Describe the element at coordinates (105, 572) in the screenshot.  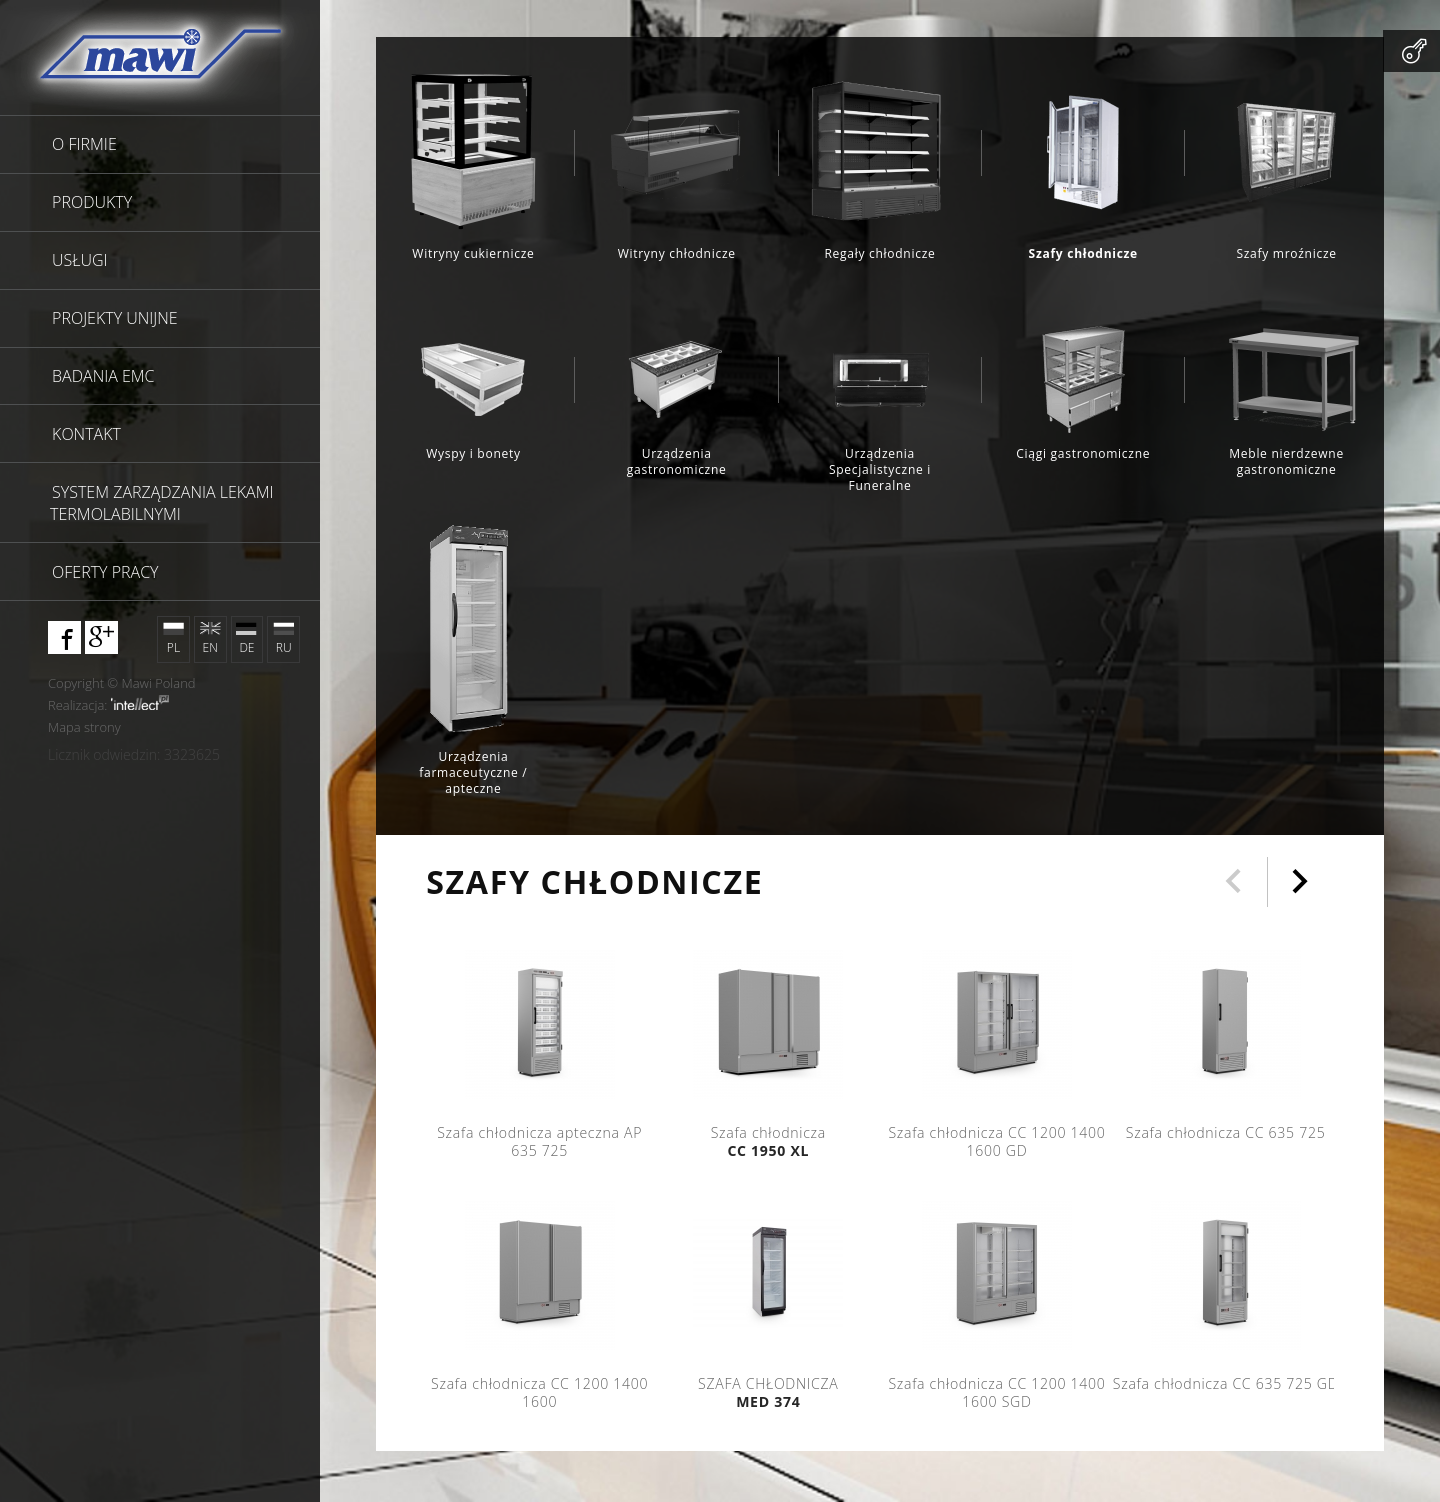
I see `Oferty pracy` at that location.